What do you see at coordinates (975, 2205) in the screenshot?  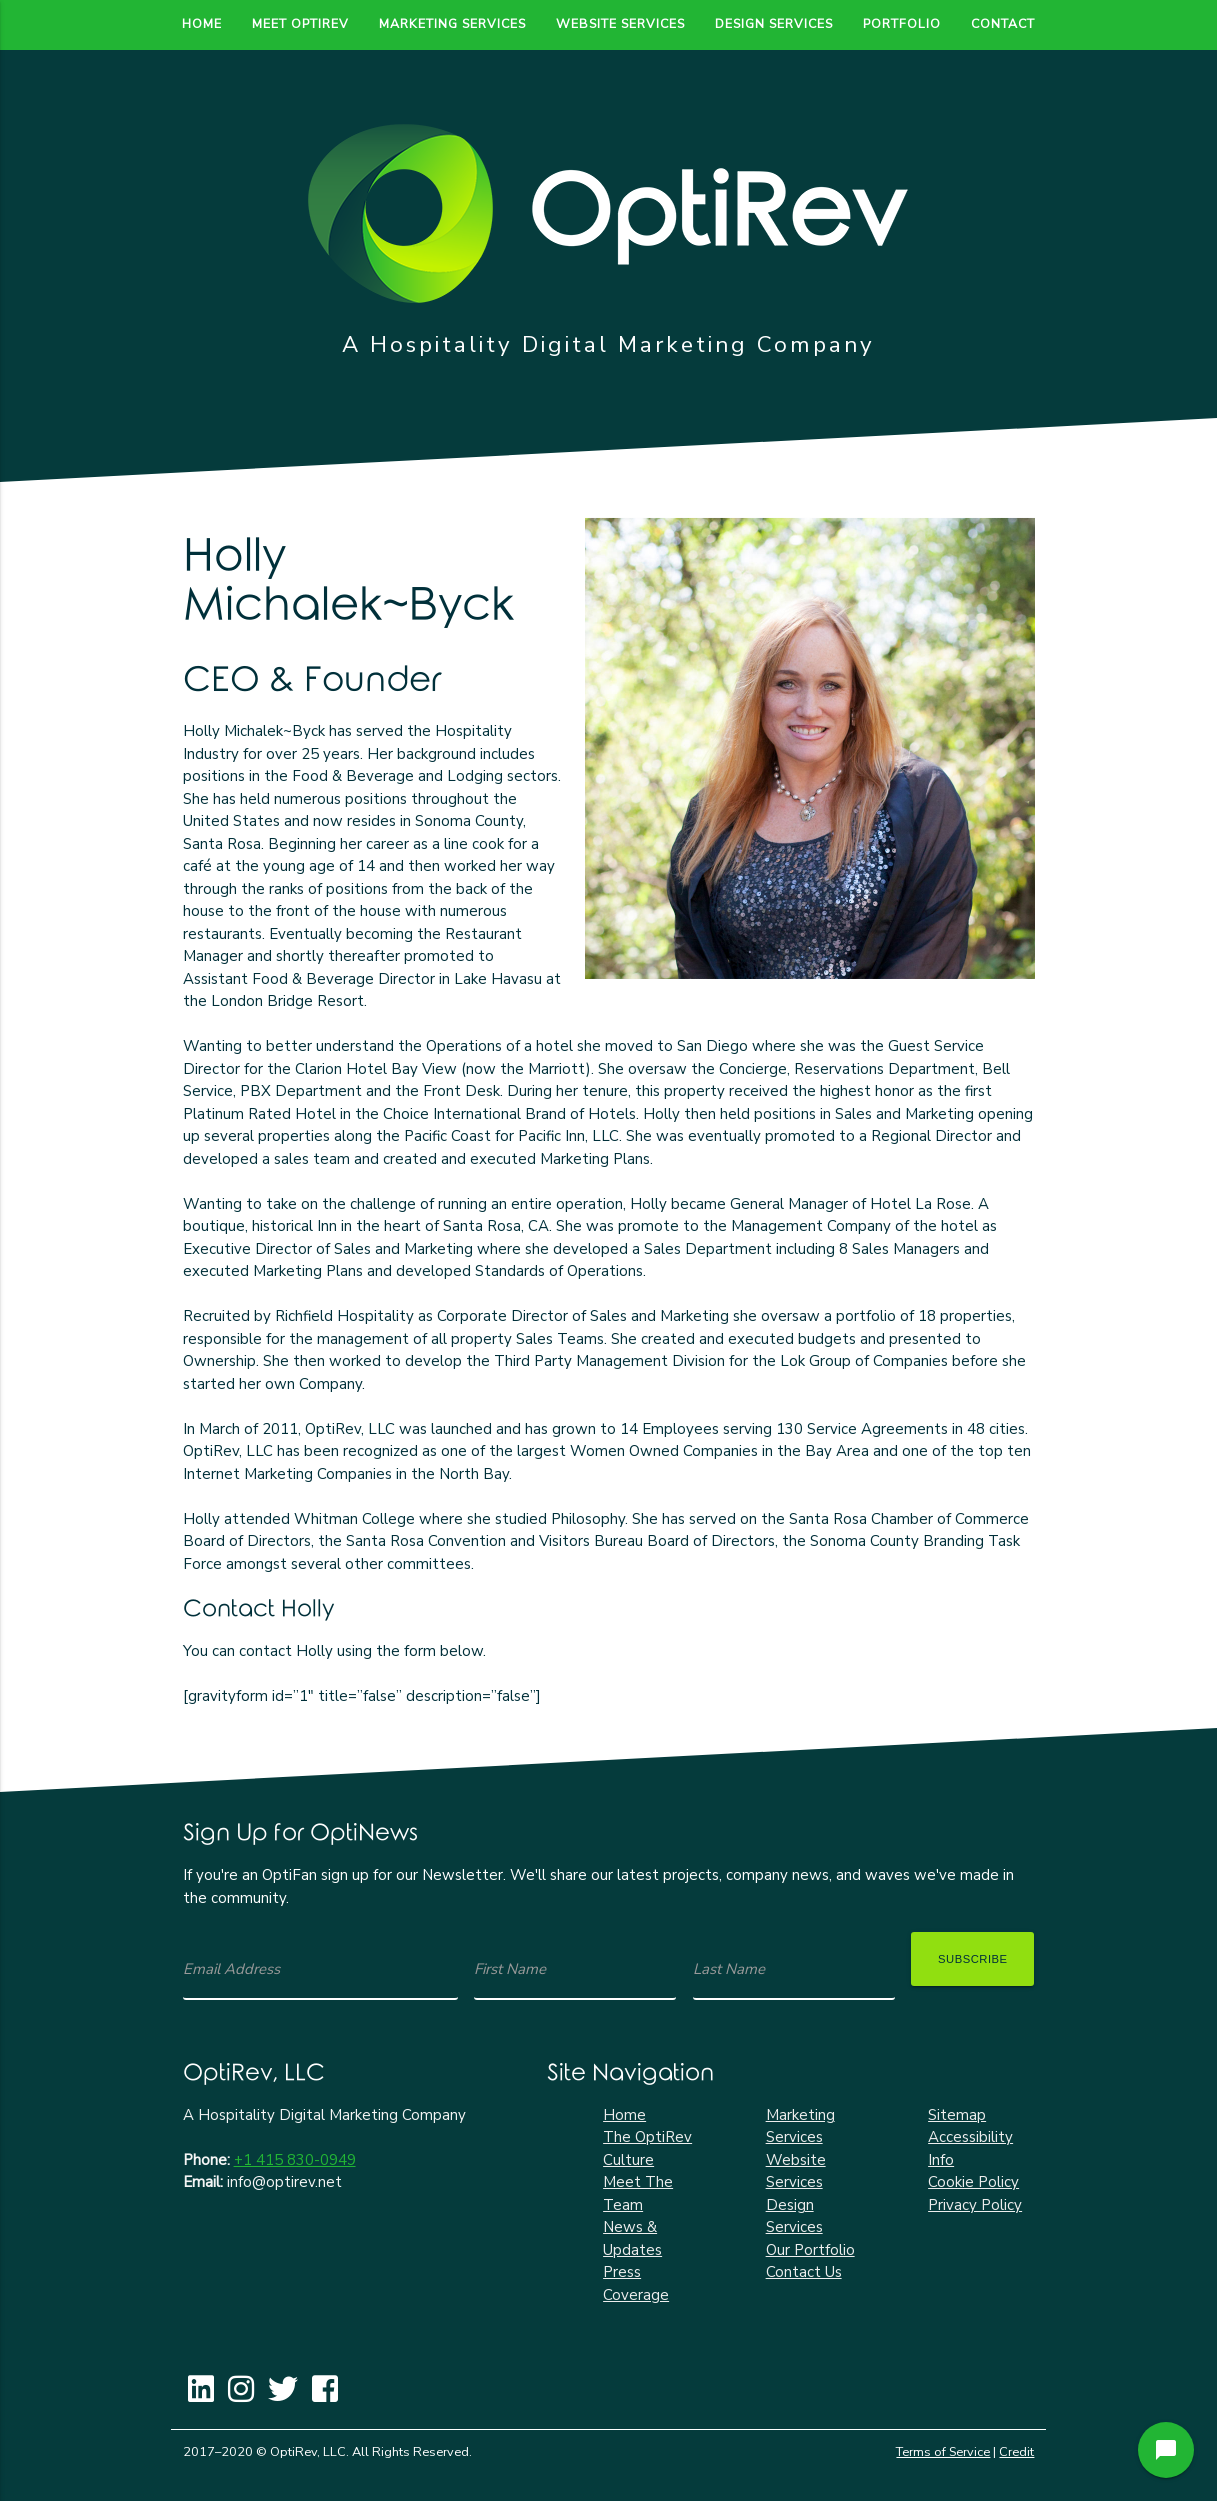 I see `Privacy Policy` at bounding box center [975, 2205].